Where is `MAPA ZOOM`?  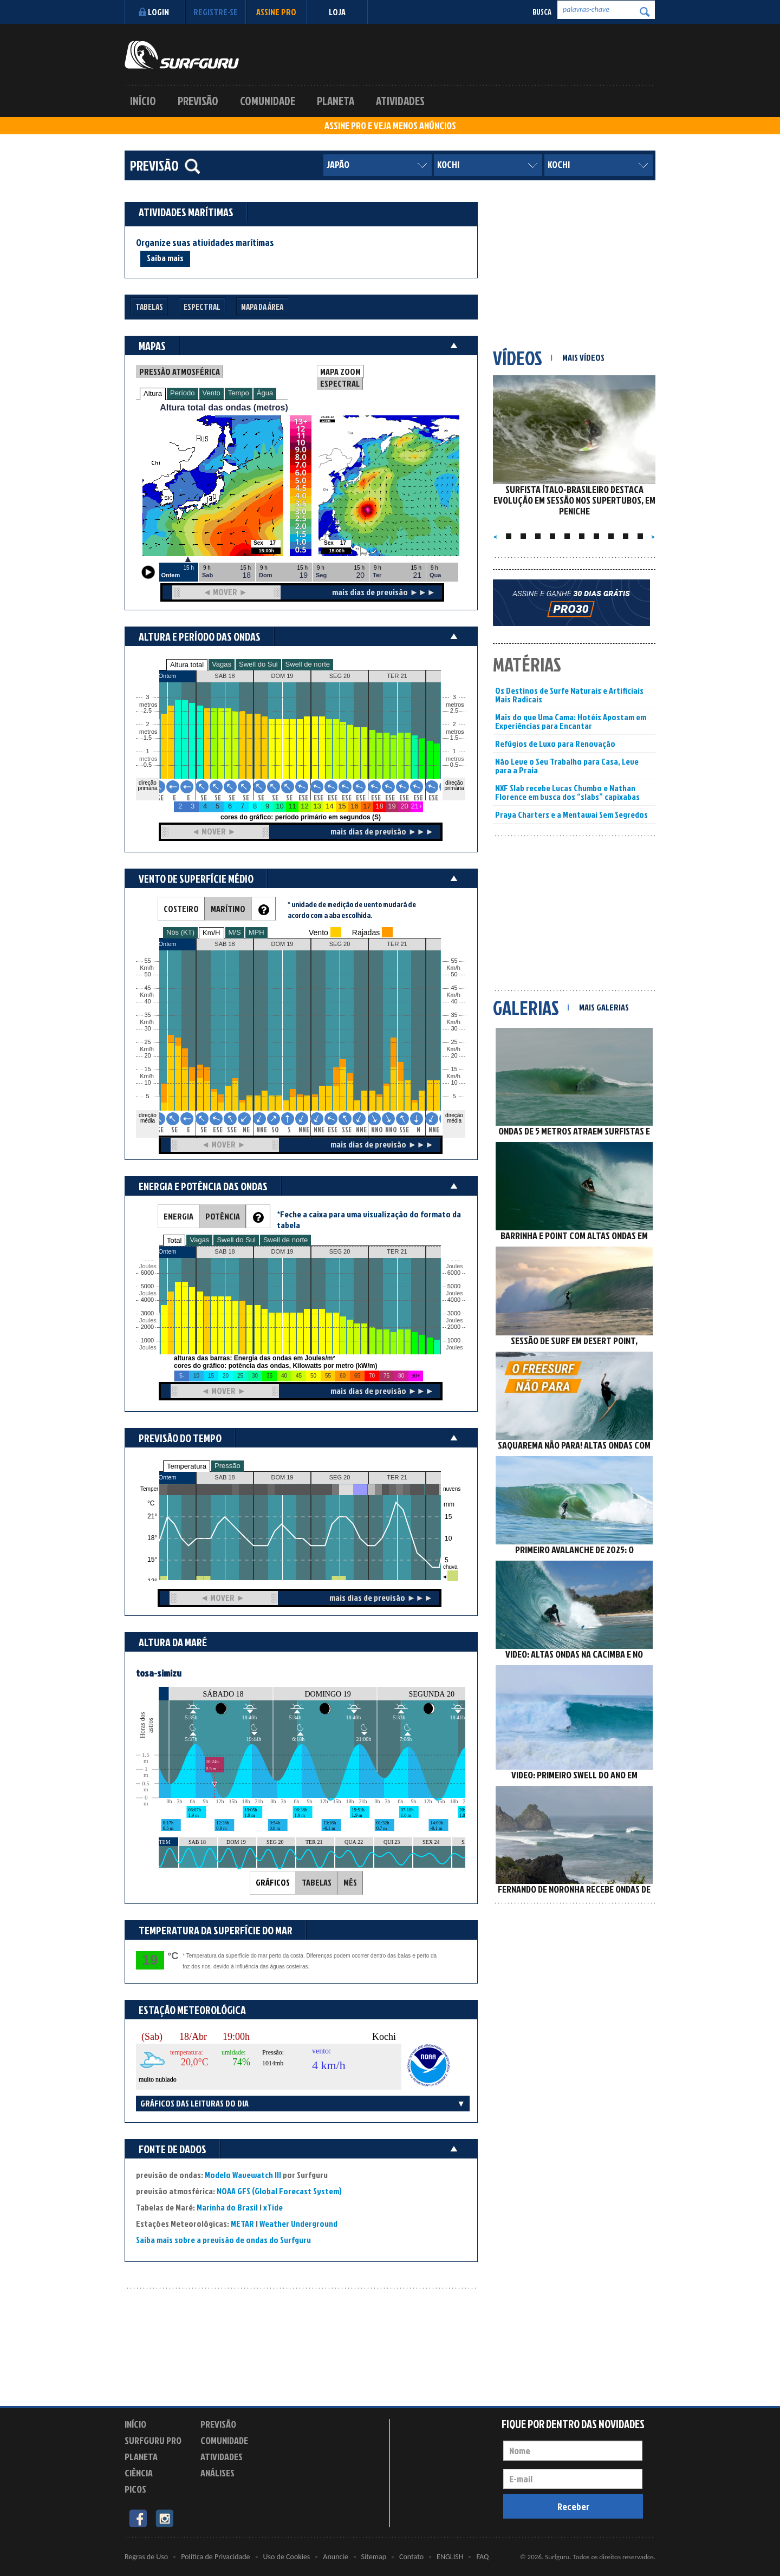 MAPA ZOOM is located at coordinates (340, 371).